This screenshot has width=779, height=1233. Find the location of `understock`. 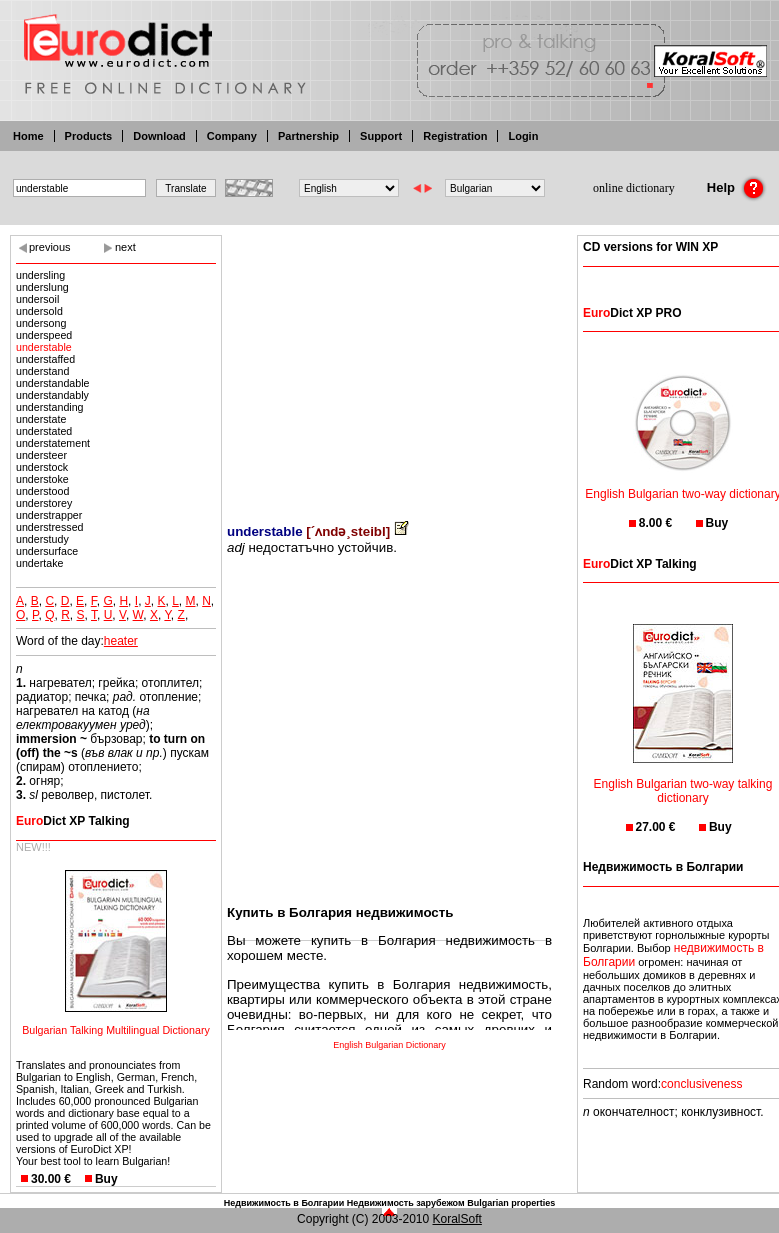

understock is located at coordinates (42, 467).